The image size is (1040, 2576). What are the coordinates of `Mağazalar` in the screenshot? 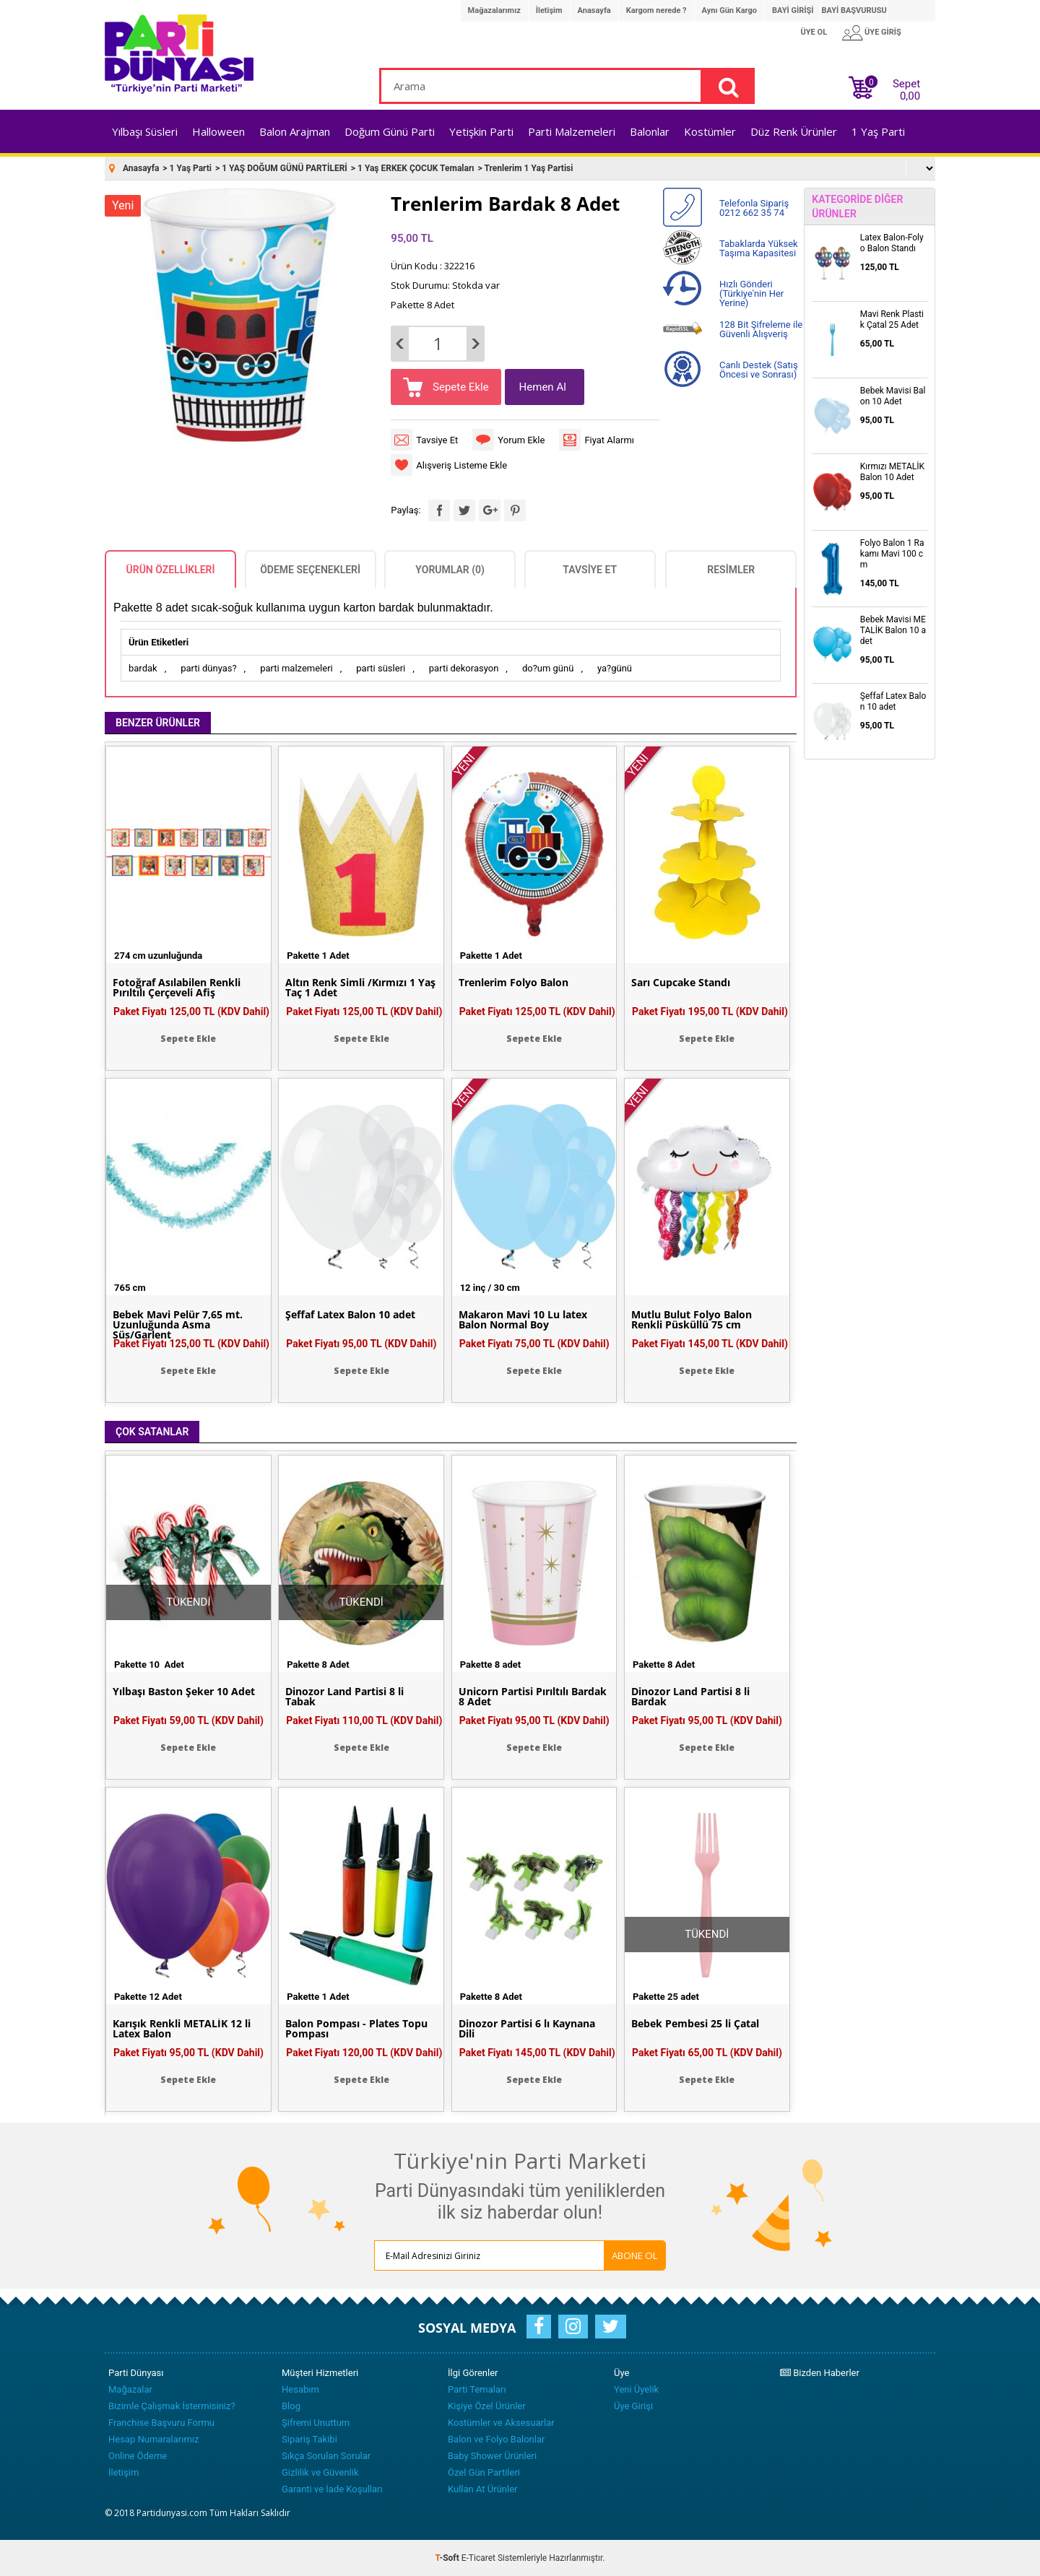 It's located at (130, 2389).